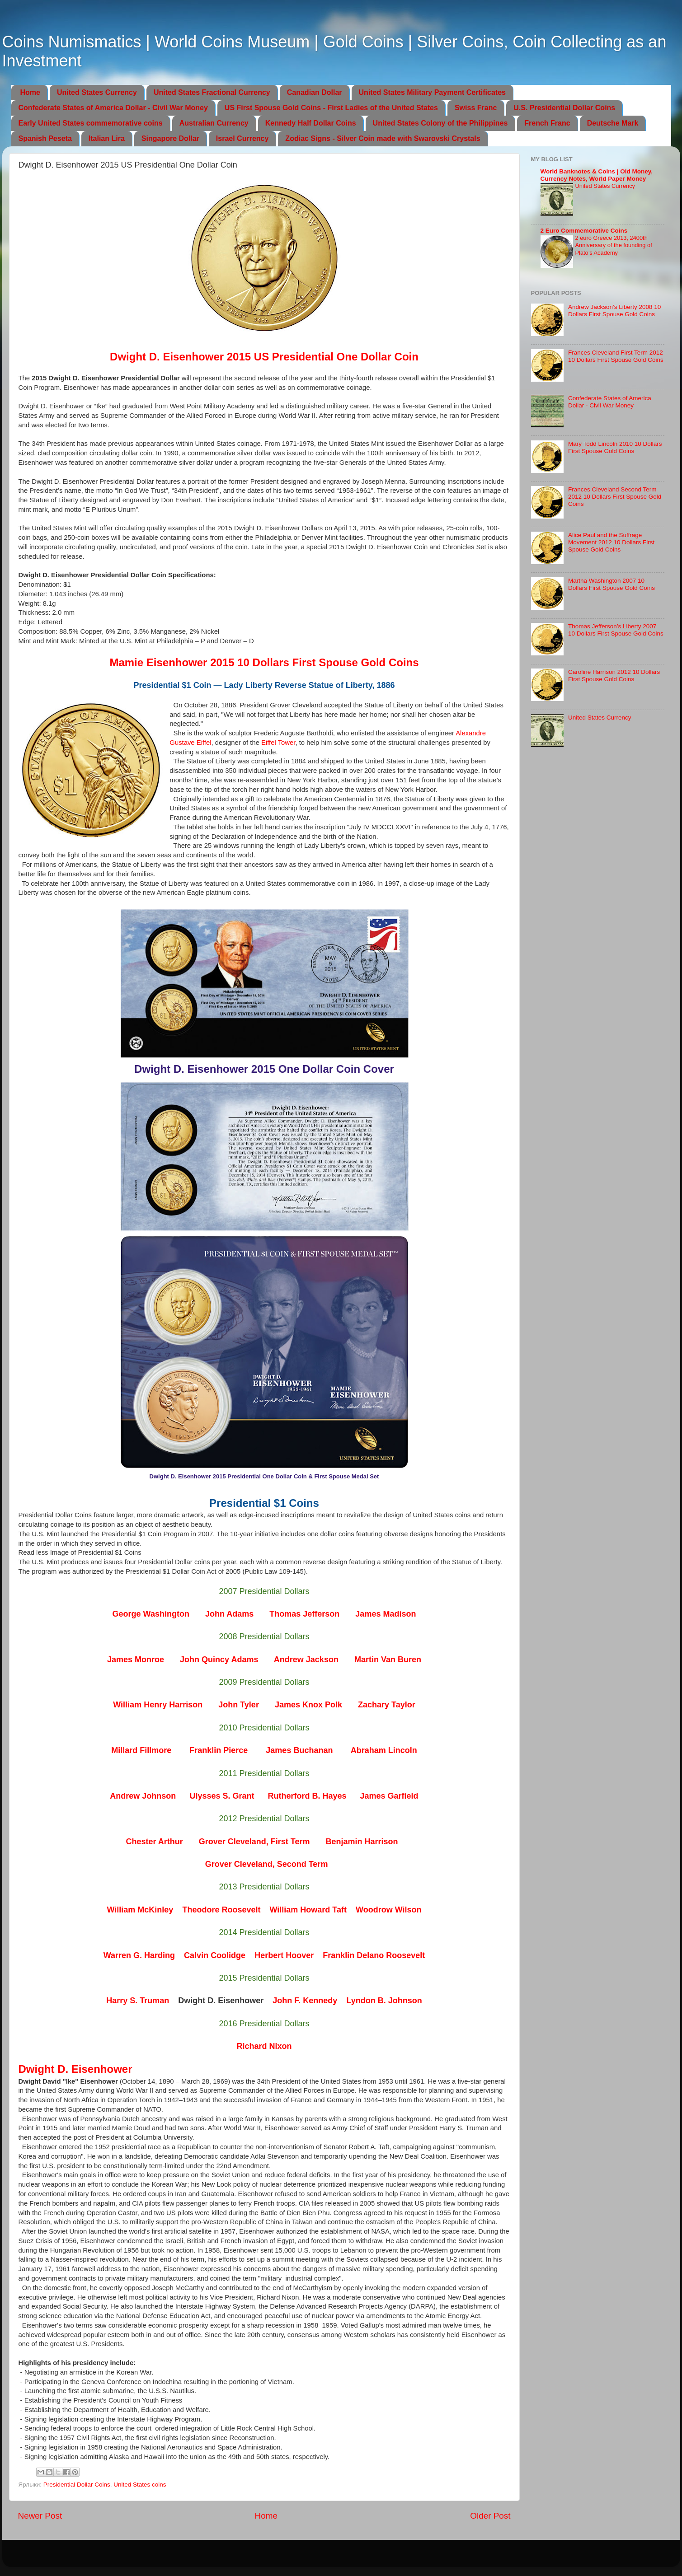 This screenshot has width=682, height=2576. Describe the element at coordinates (314, 92) in the screenshot. I see `Canadian Dollar` at that location.